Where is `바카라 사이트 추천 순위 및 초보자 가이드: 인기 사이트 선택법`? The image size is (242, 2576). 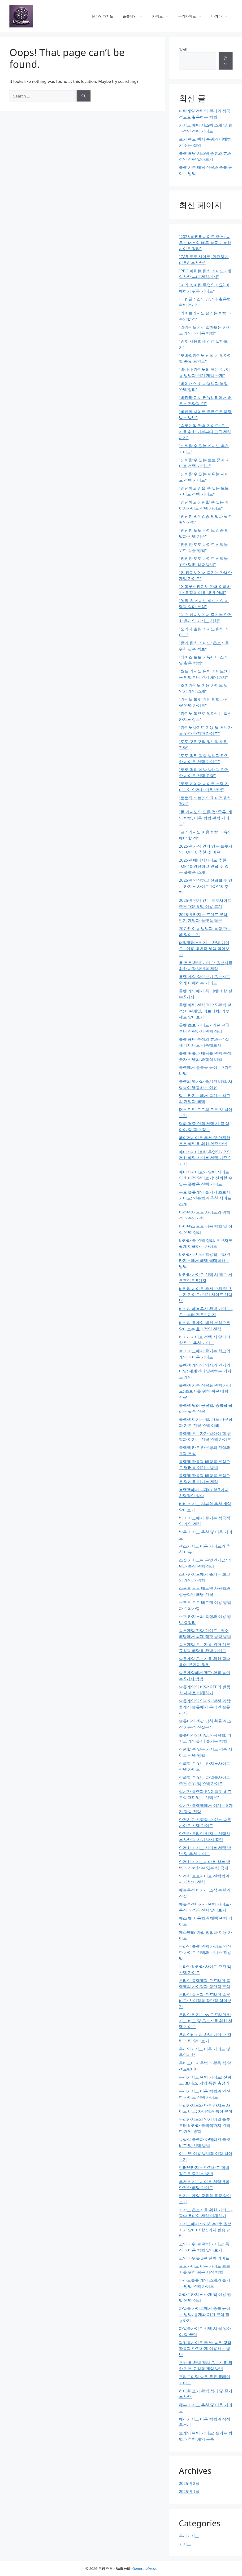 바카라 사이트 추천 순위 및 초보자 가이드: 인기 사이트 선택법 is located at coordinates (205, 1294).